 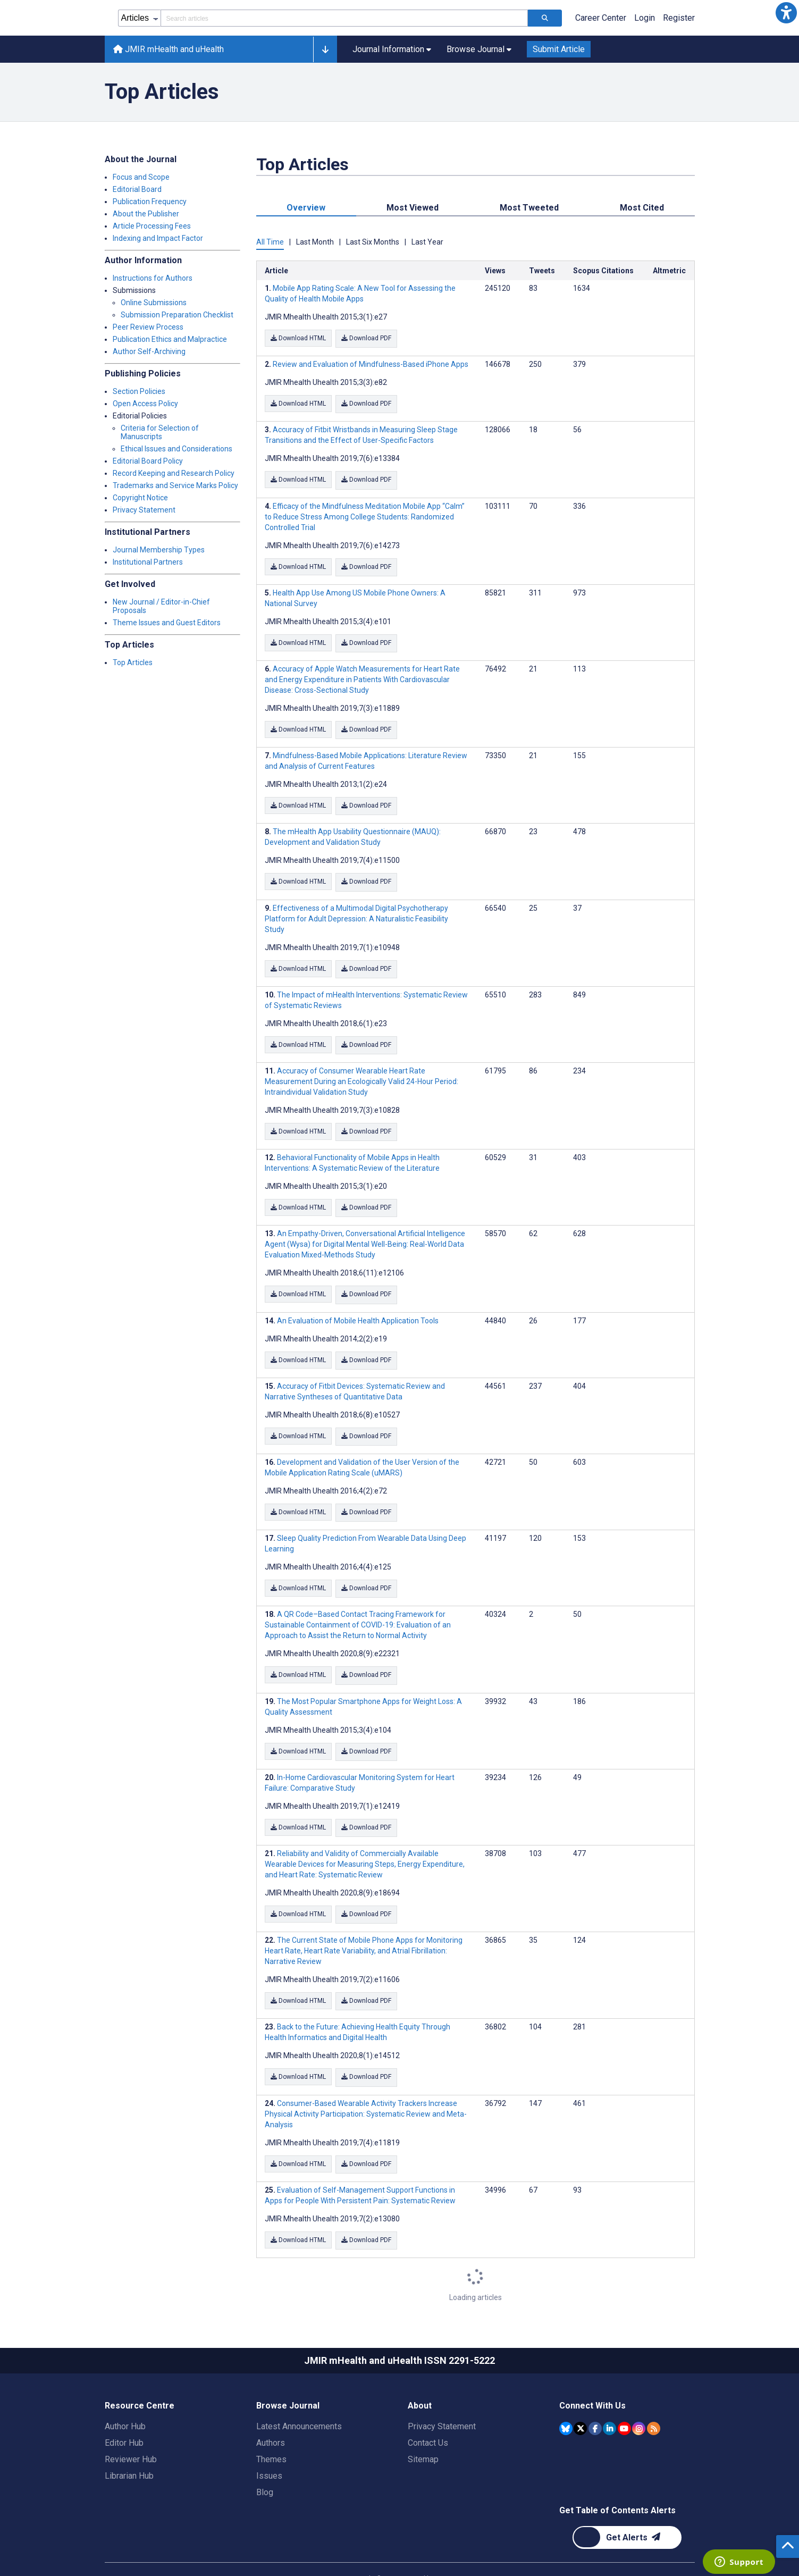 I want to click on Librarian Hub, so click(x=129, y=2446).